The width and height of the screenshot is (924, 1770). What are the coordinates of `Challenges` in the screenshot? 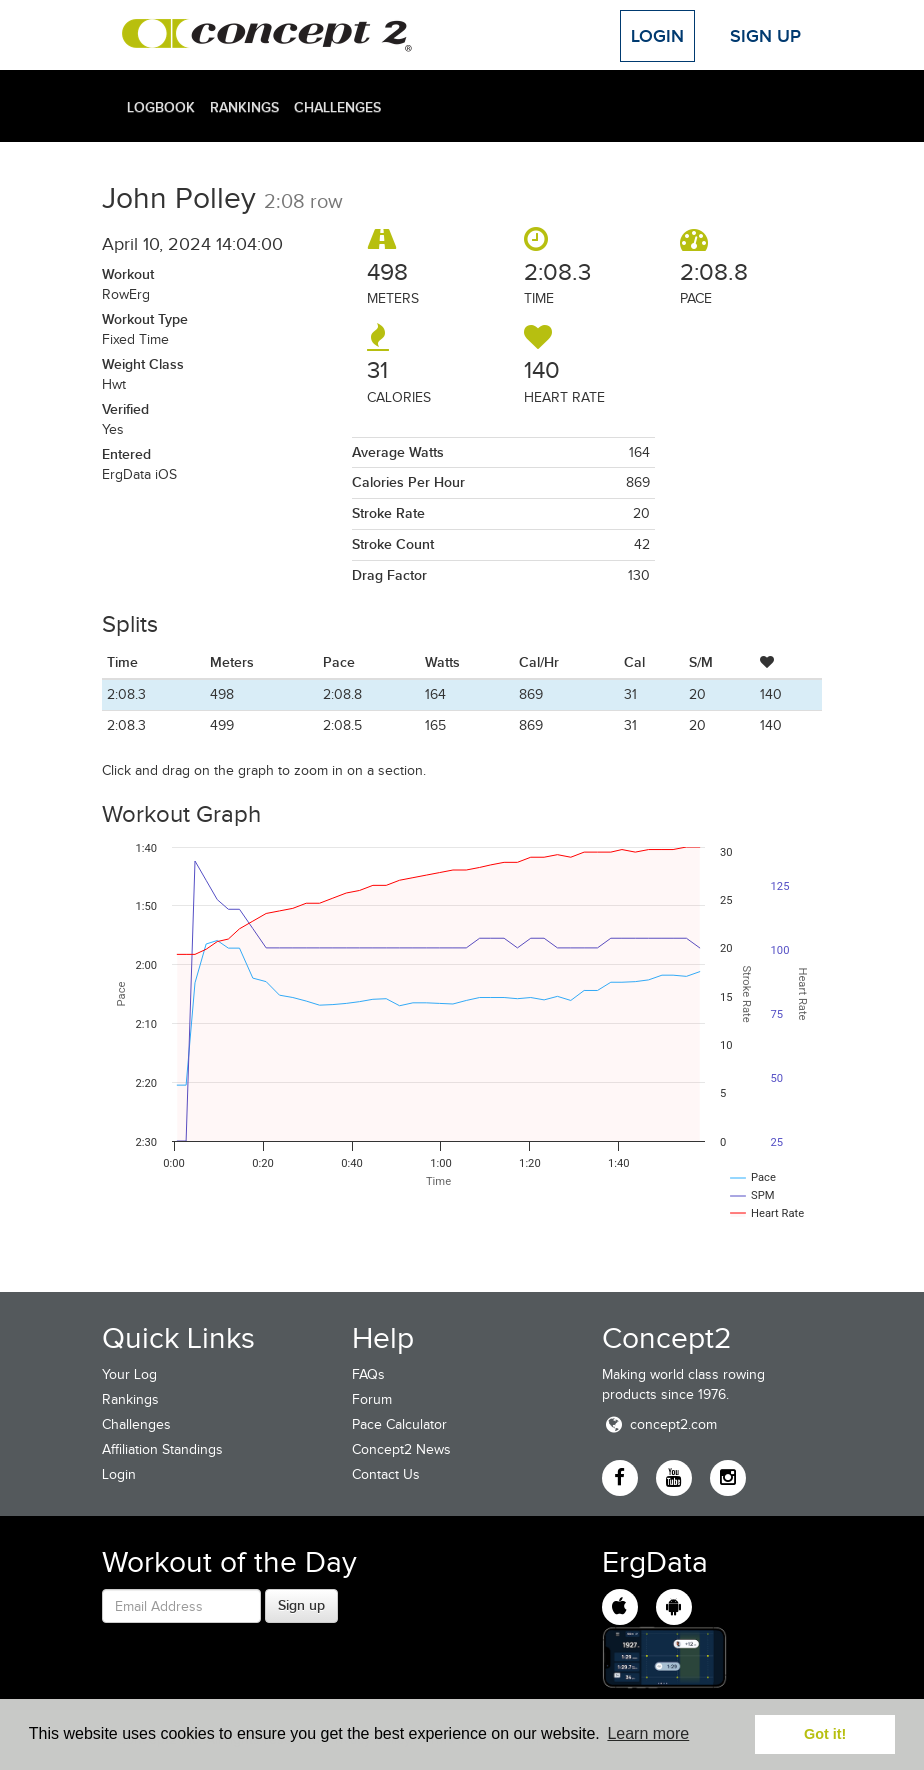 It's located at (337, 107).